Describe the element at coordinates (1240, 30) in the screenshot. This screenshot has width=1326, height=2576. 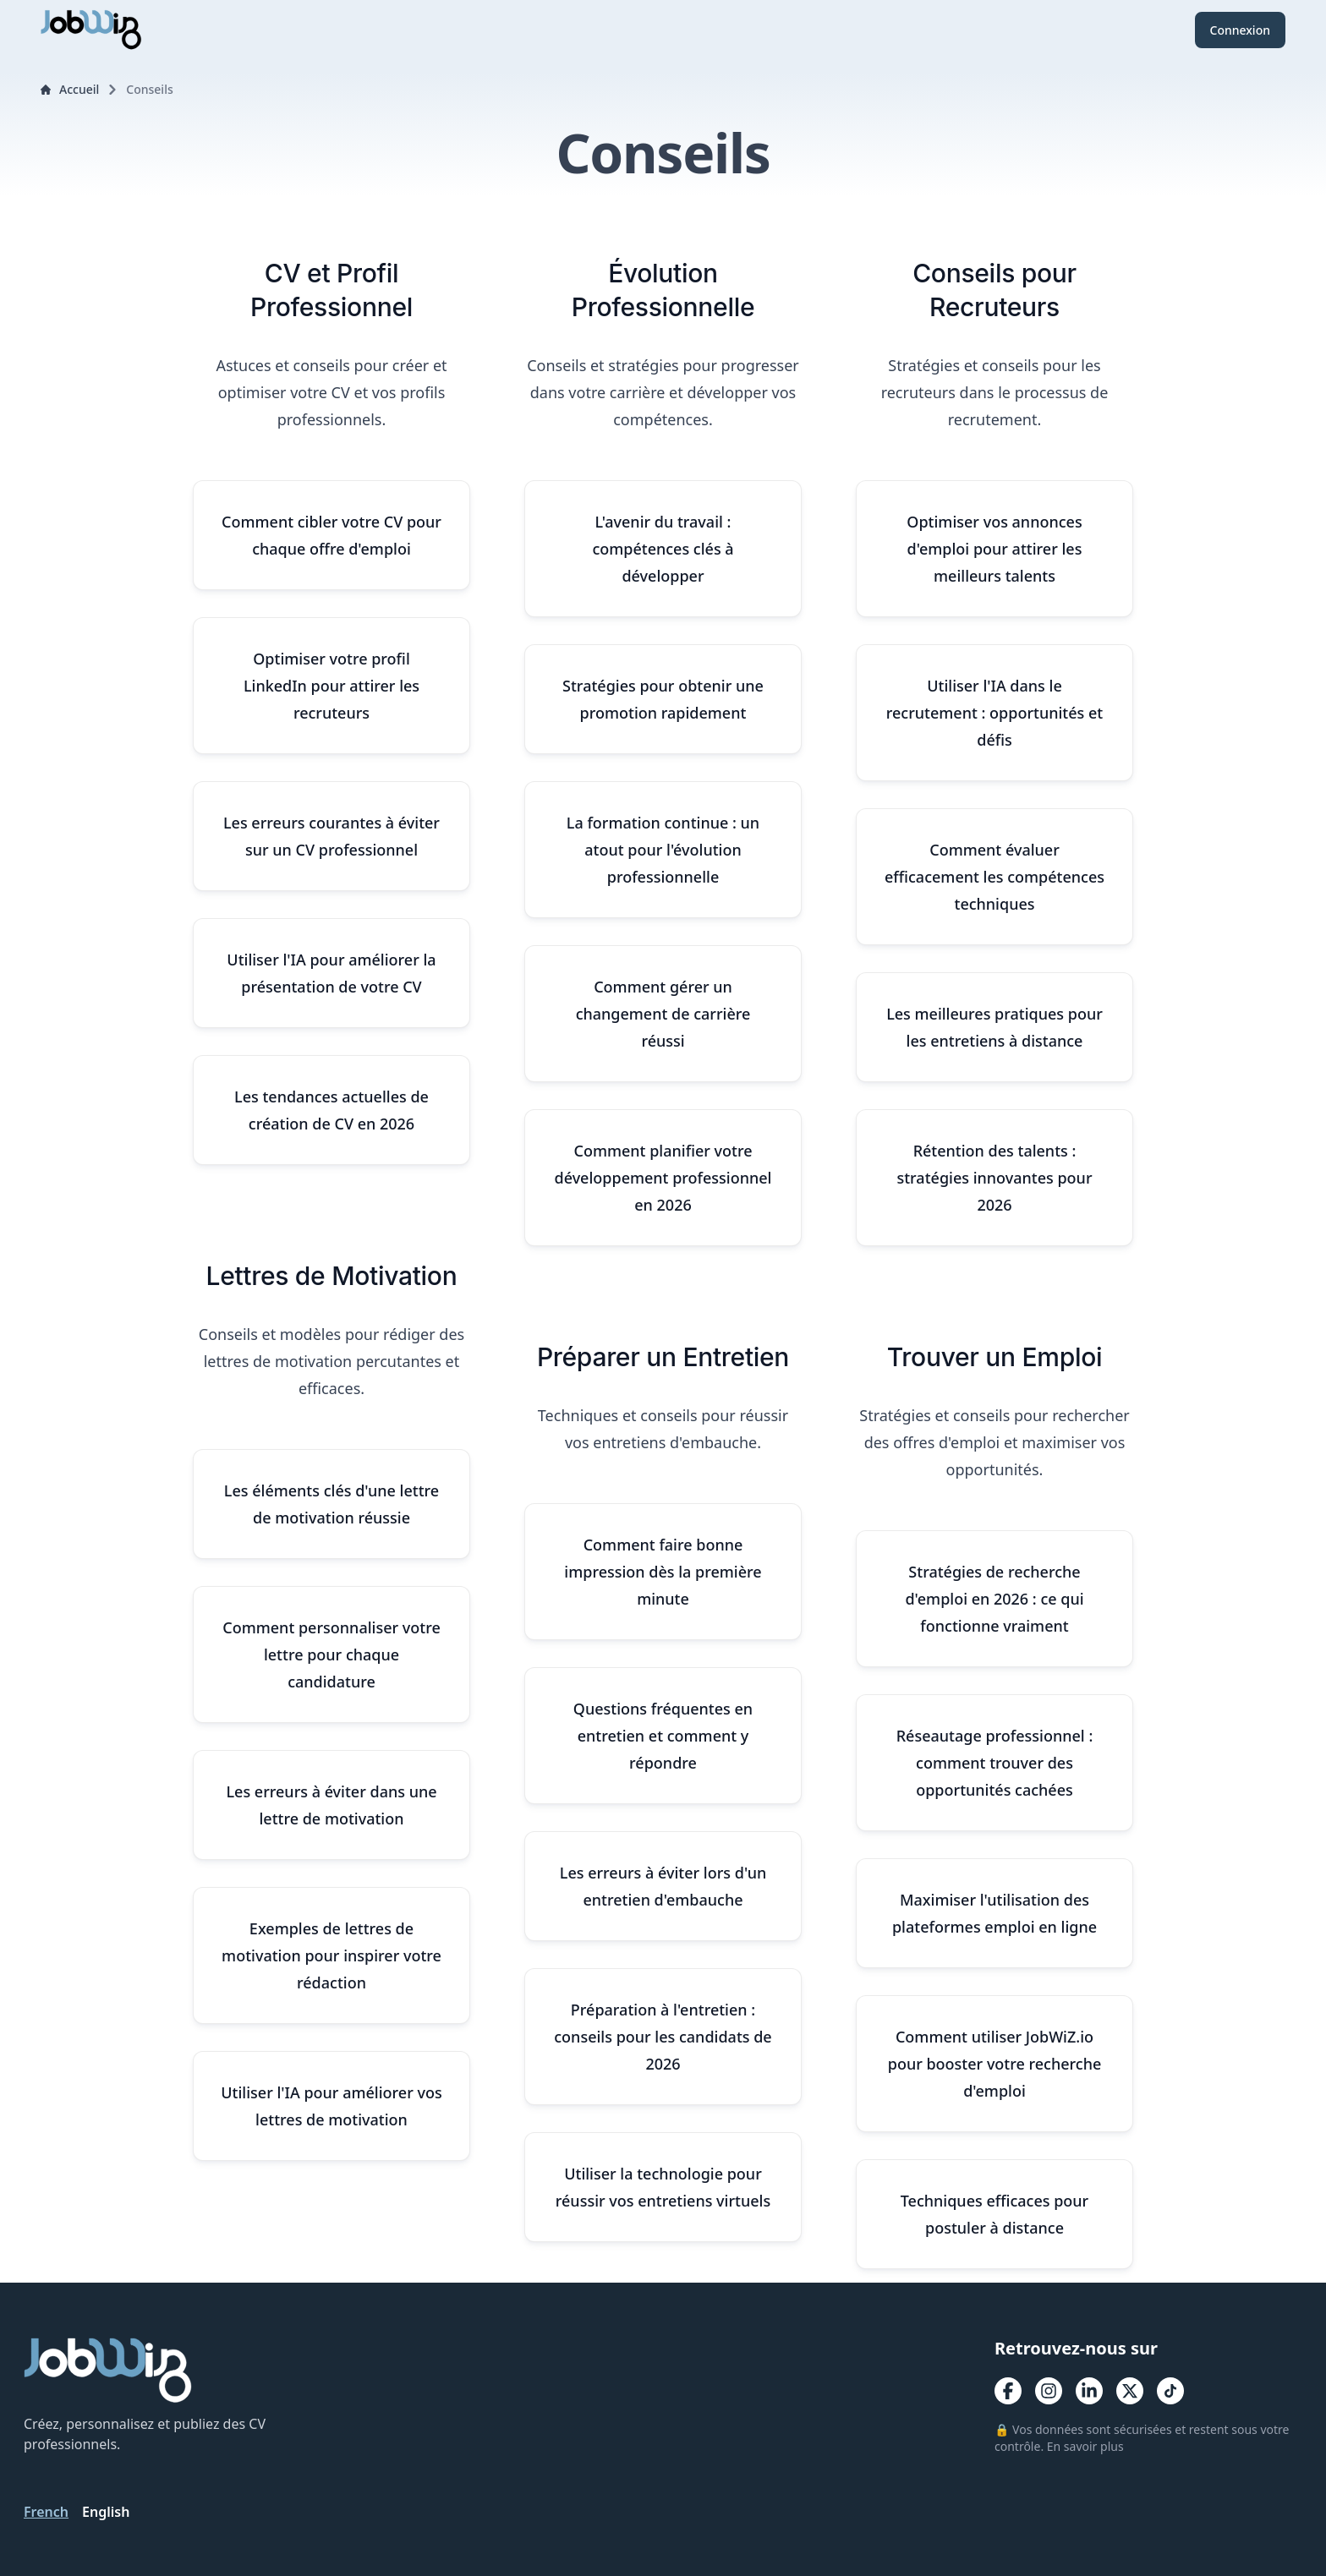
I see `Connexion` at that location.